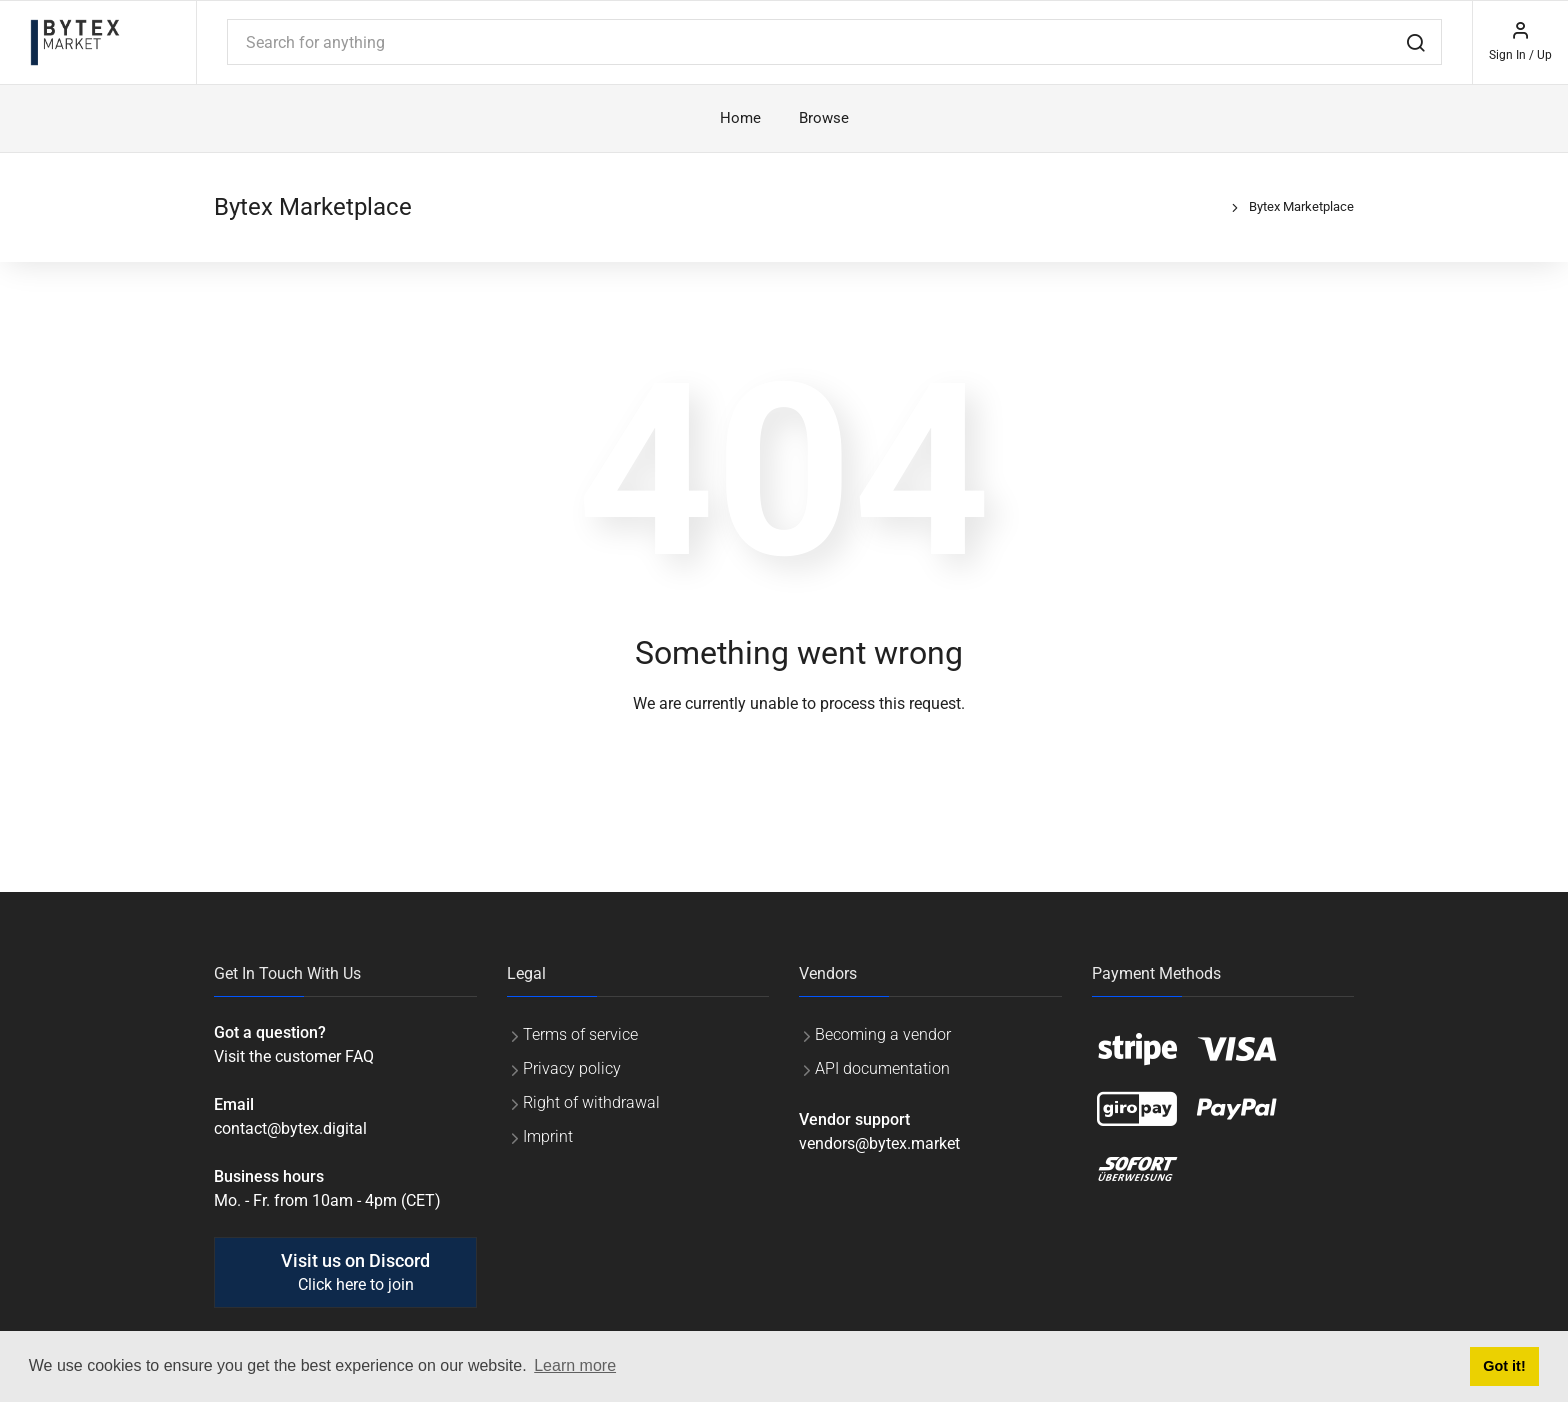  What do you see at coordinates (294, 1056) in the screenshot?
I see `Visit the customer FAQ` at bounding box center [294, 1056].